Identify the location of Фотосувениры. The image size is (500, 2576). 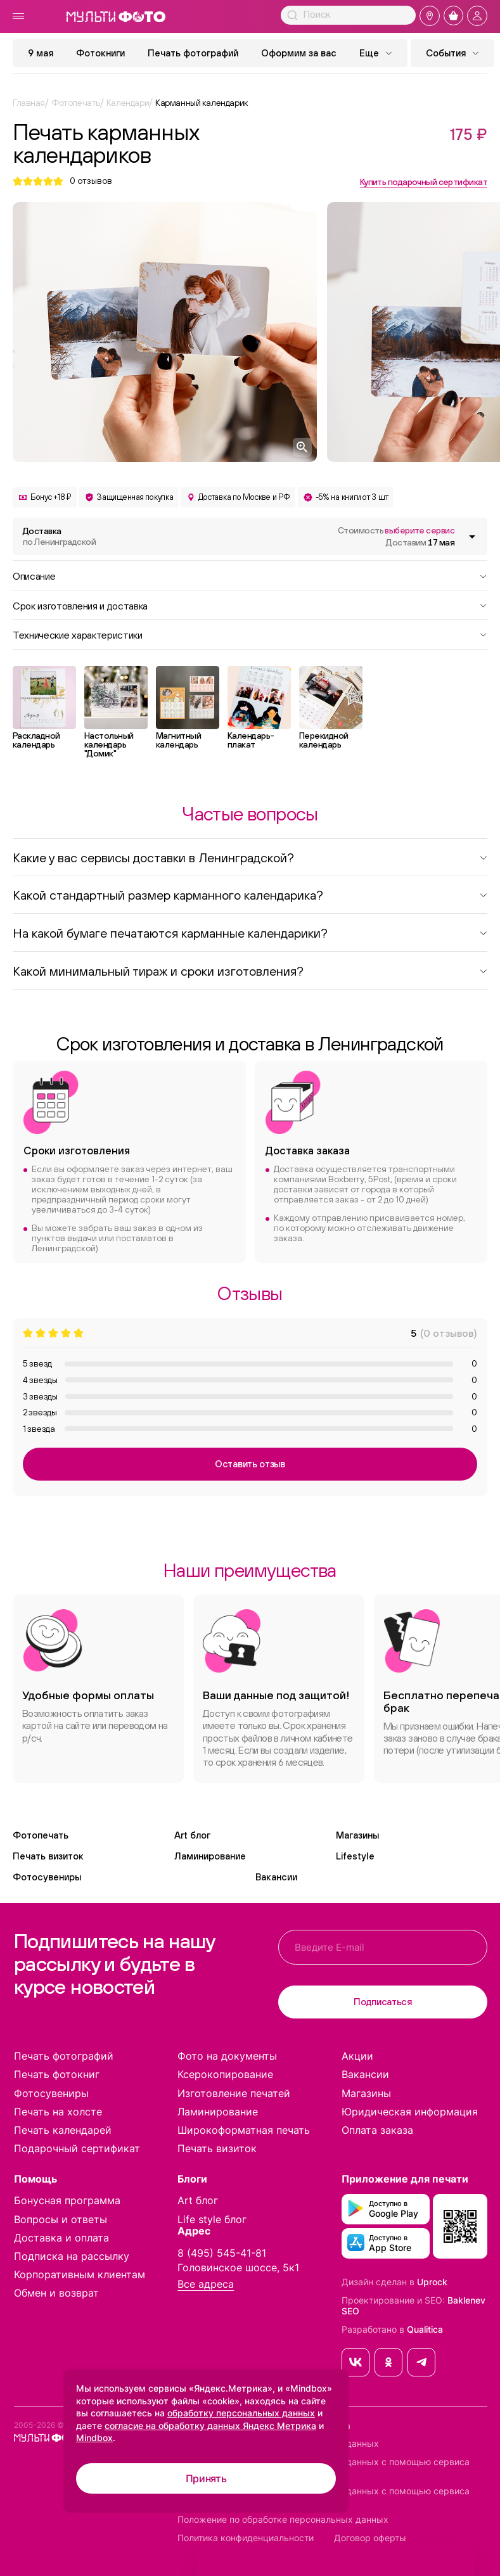
(47, 1876).